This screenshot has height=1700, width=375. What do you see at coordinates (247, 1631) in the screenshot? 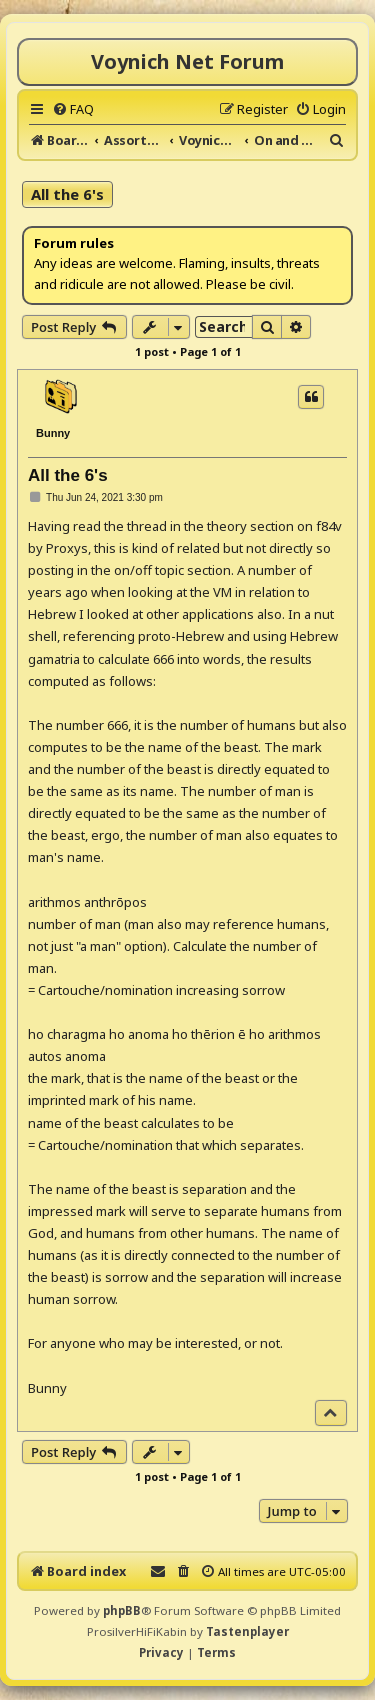
I see `Tastenplayer` at bounding box center [247, 1631].